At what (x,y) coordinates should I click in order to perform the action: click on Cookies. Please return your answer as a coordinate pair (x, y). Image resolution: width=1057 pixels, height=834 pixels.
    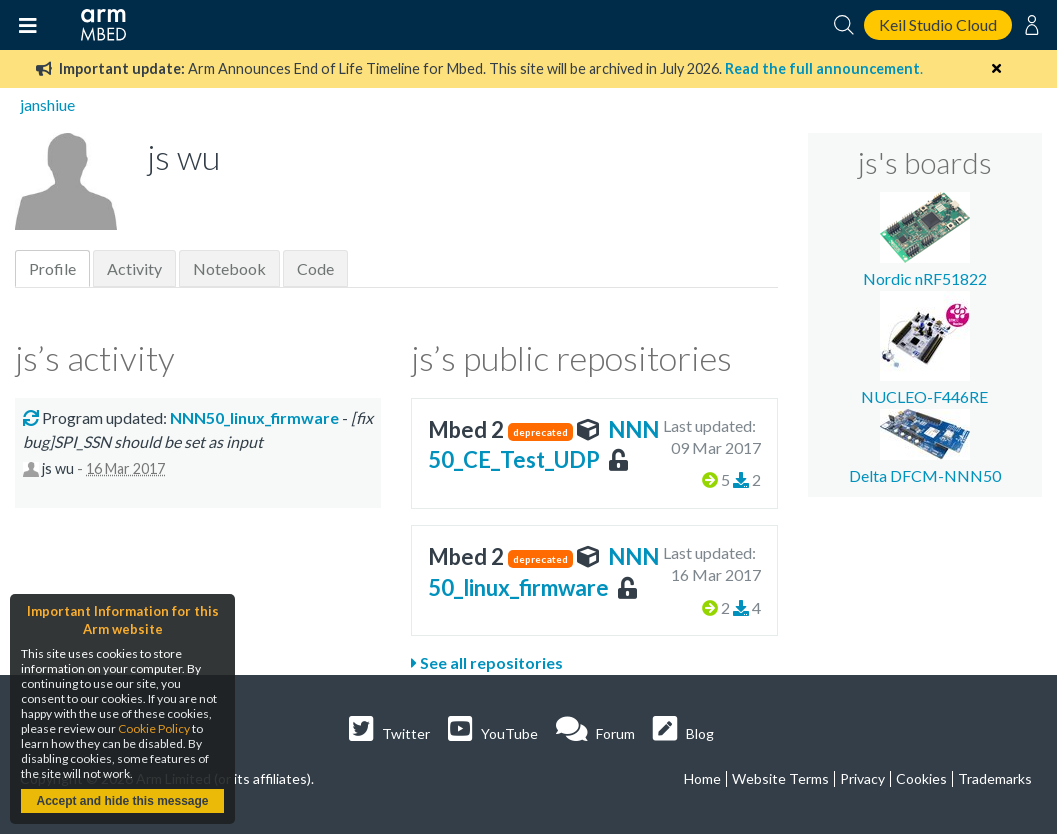
    Looking at the image, I should click on (921, 778).